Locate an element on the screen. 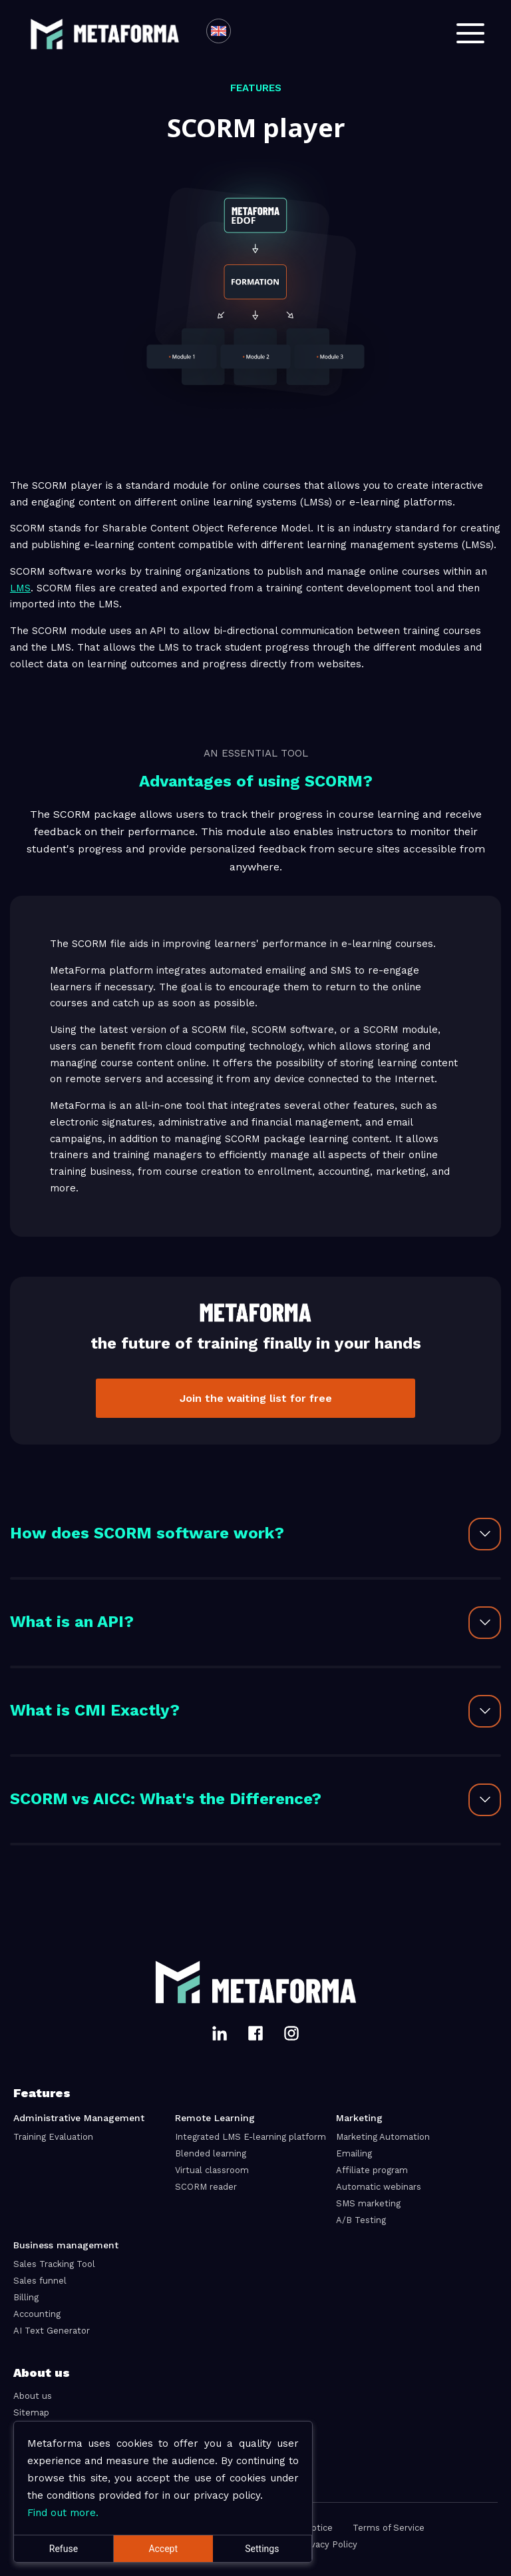  Sales funnel is located at coordinates (40, 2281).